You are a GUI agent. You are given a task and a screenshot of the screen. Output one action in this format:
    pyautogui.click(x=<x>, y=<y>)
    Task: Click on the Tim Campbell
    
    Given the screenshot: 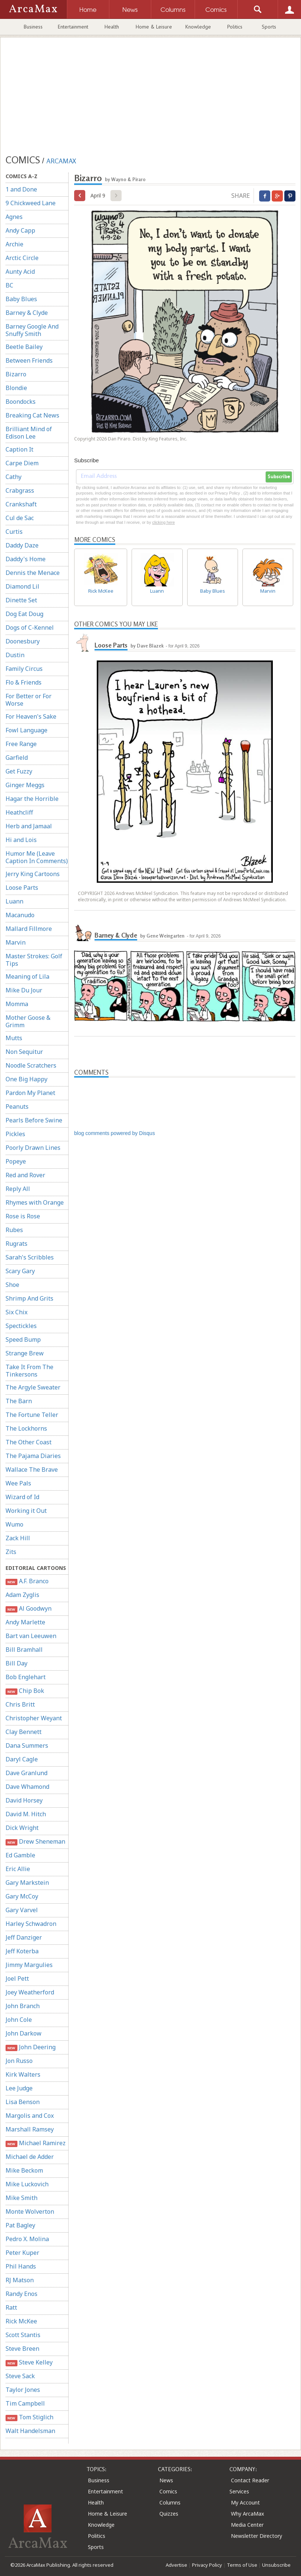 What is the action you would take?
    pyautogui.click(x=25, y=2403)
    